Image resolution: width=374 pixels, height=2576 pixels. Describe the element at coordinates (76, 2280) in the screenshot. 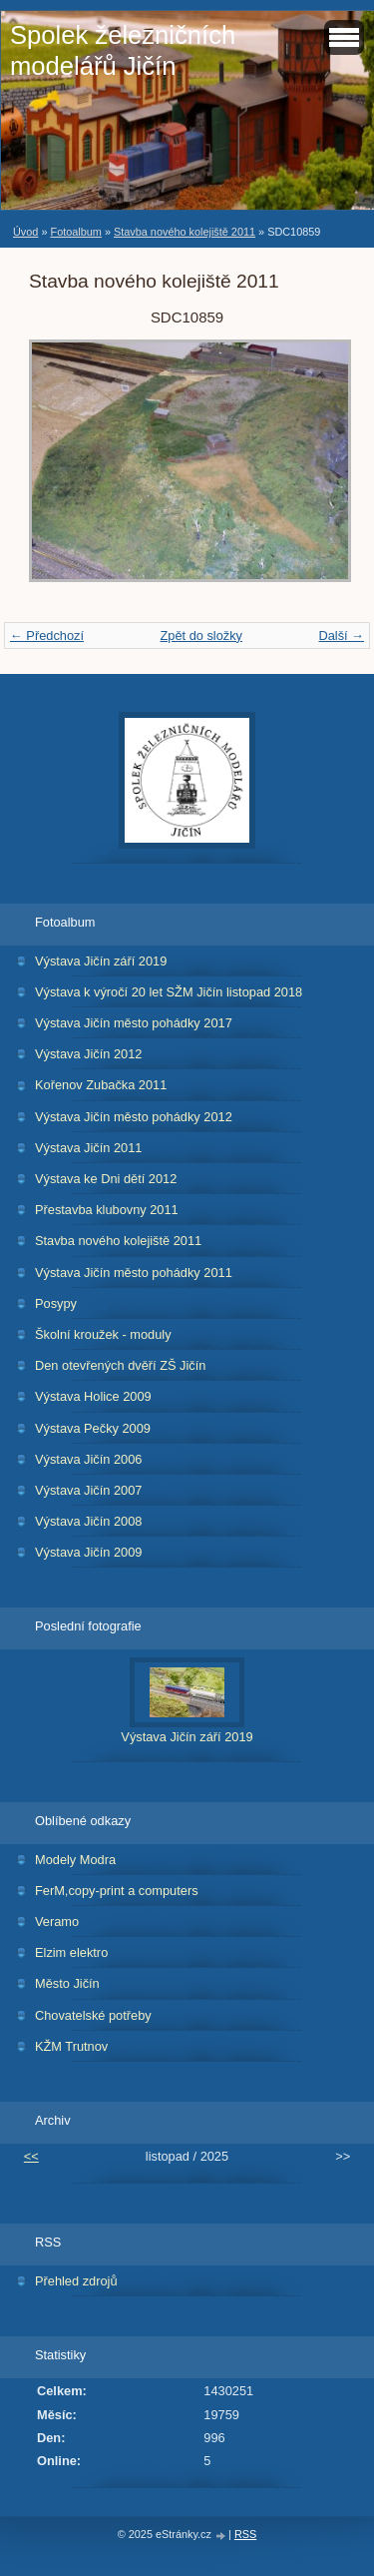

I see `Přehled zdrojů` at that location.